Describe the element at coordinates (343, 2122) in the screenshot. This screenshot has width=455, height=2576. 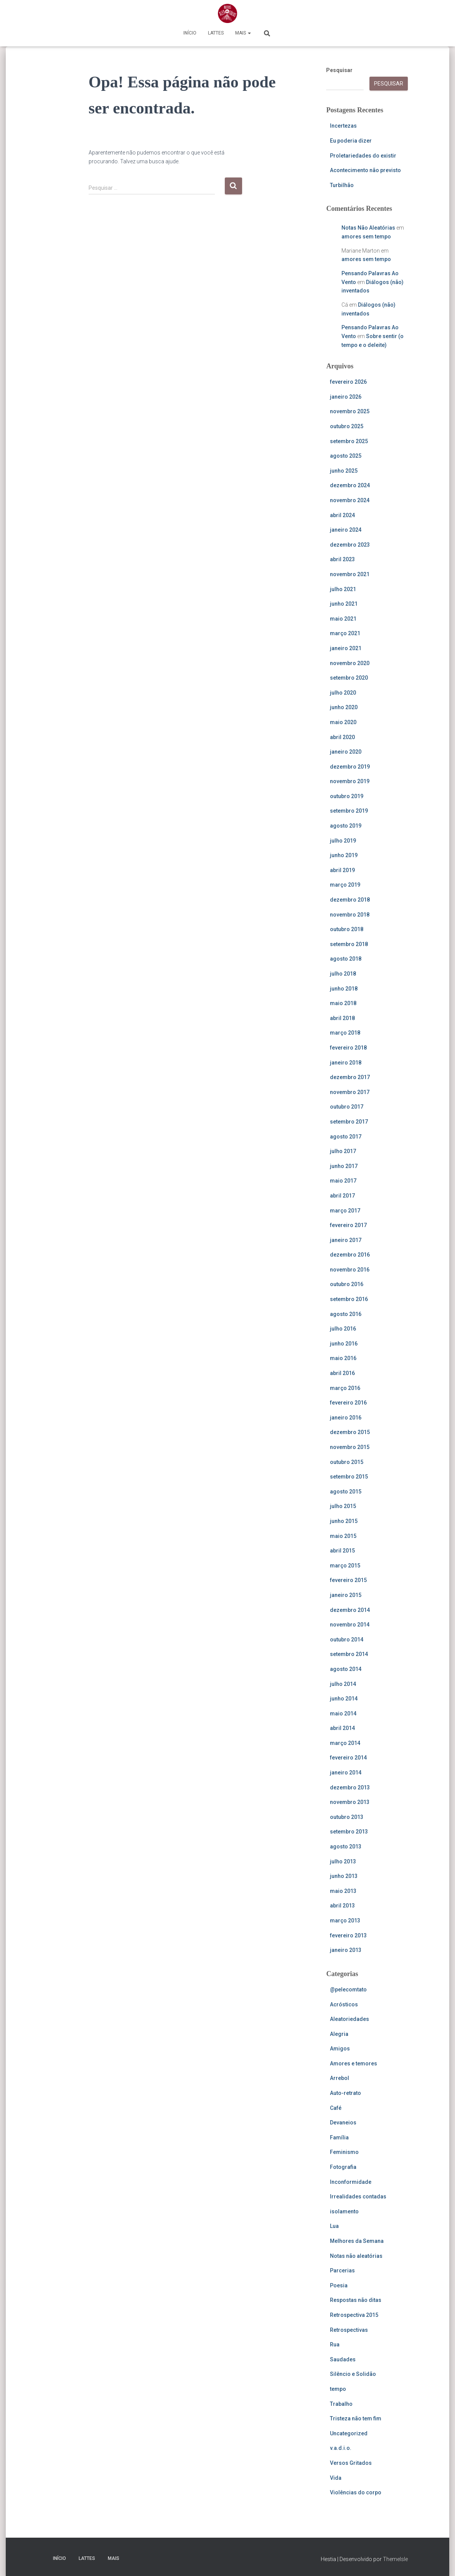
I see `Devaneios` at that location.